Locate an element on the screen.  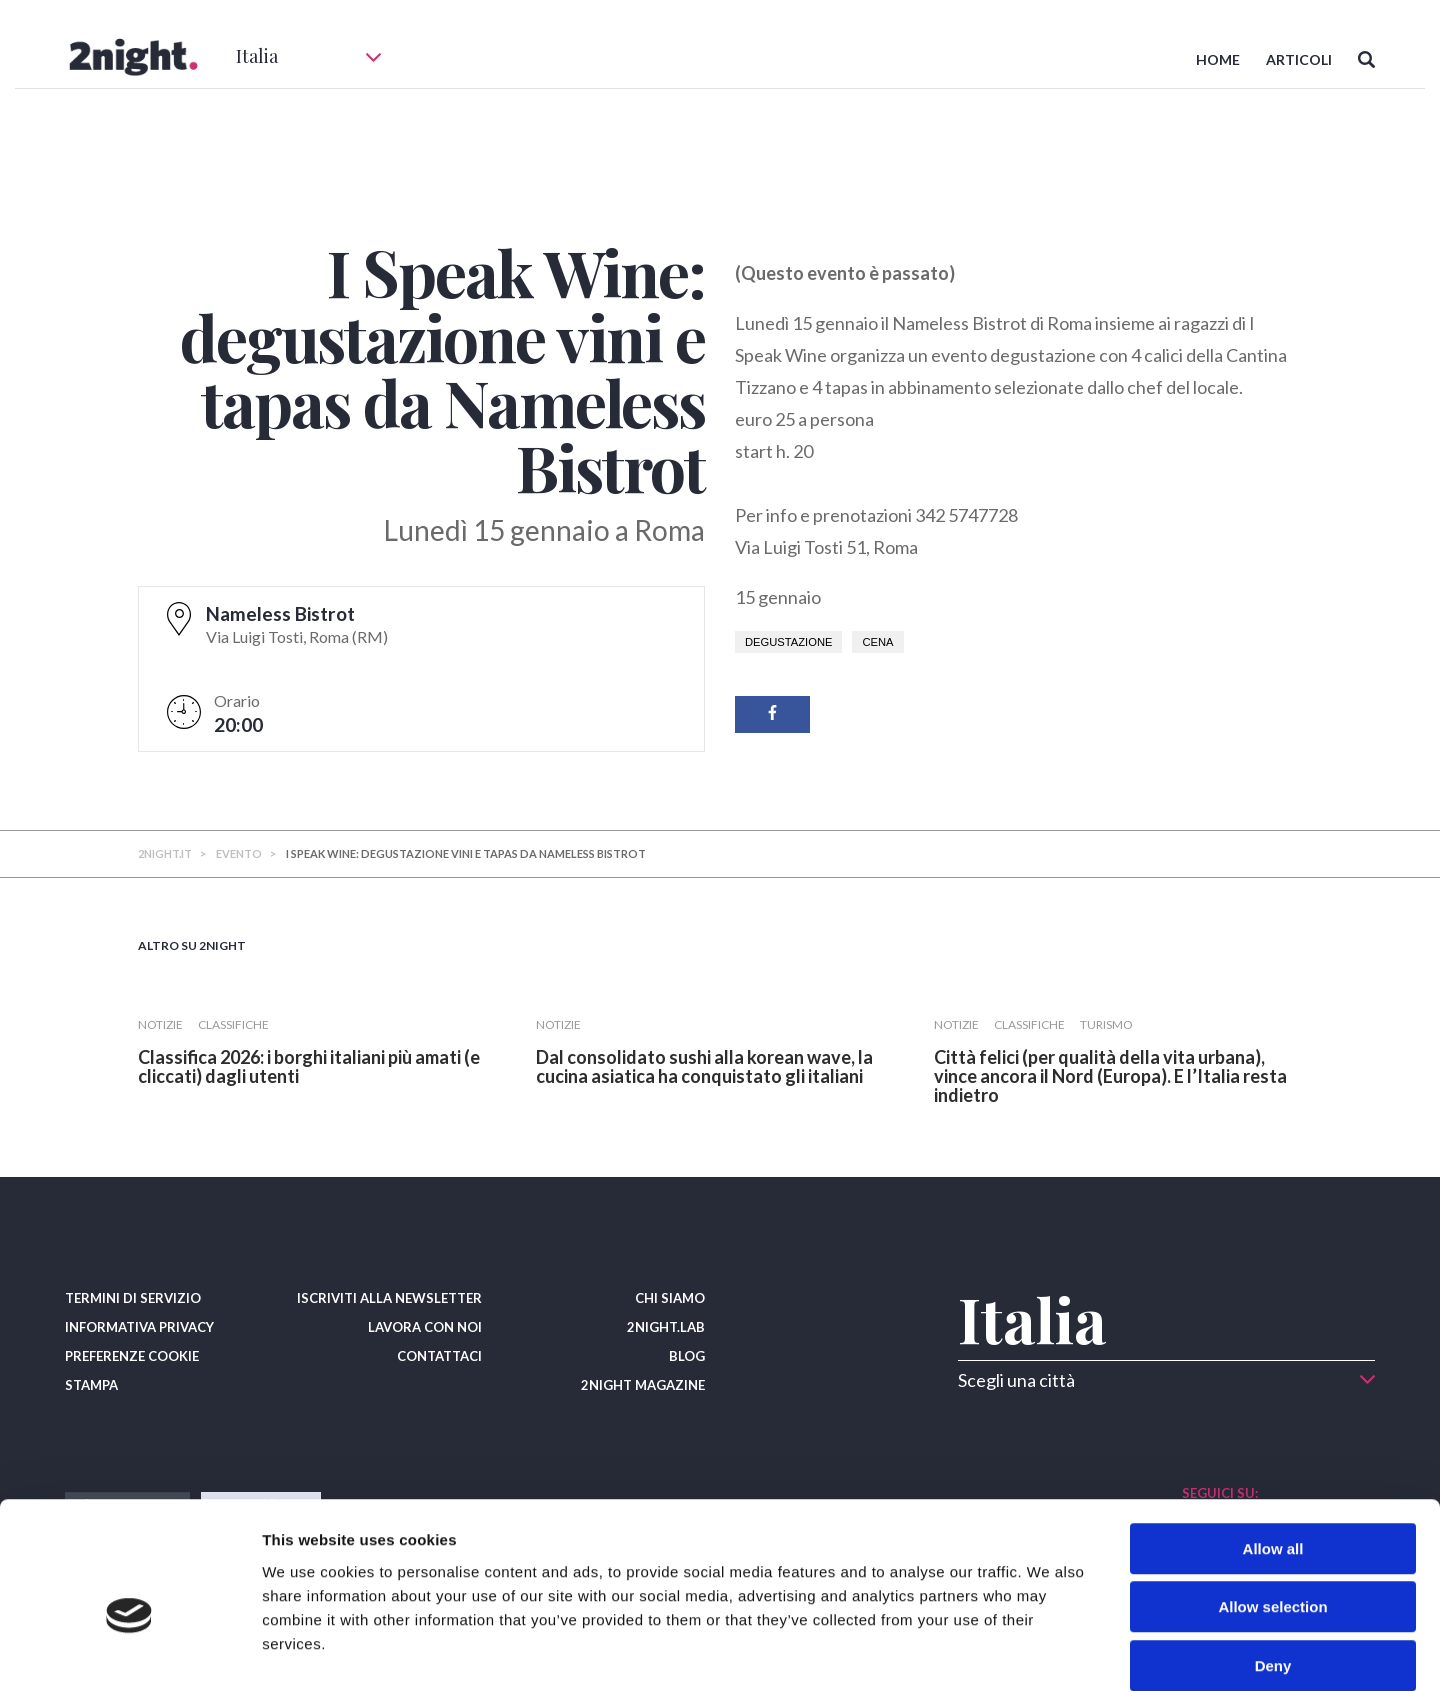
CONTATTACI is located at coordinates (439, 1356).